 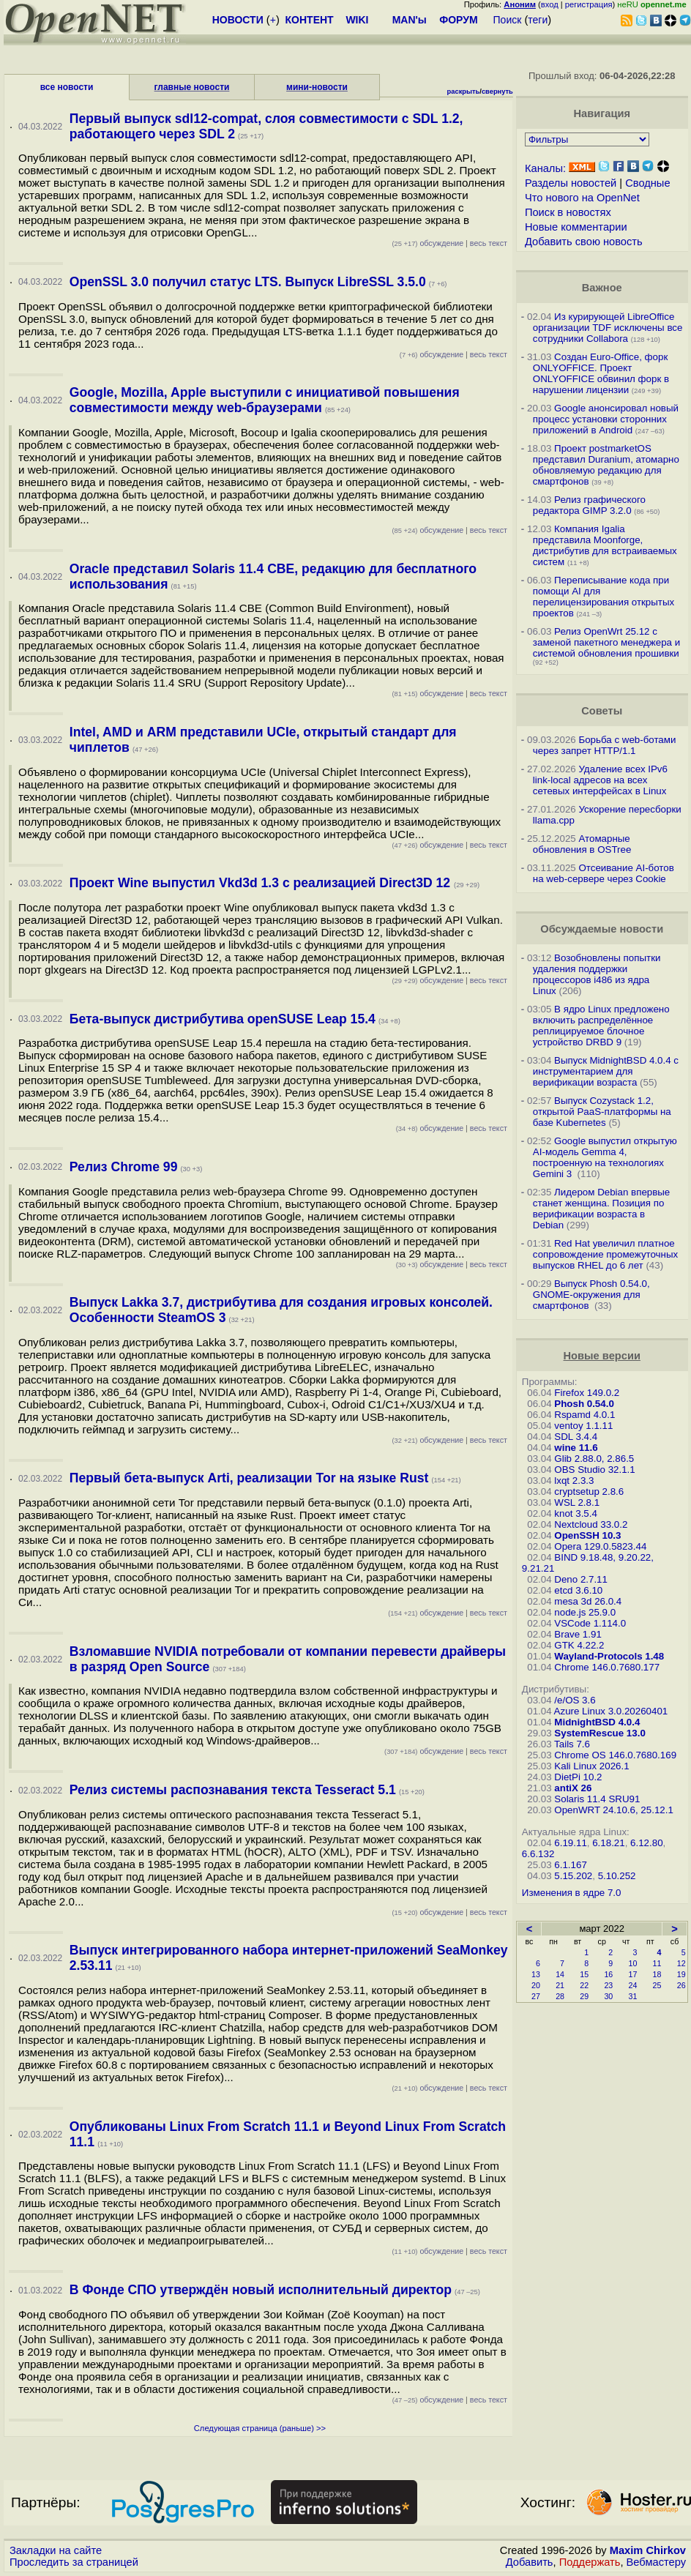 What do you see at coordinates (607, 1667) in the screenshot?
I see `Chrome 146.0.7680.177` at bounding box center [607, 1667].